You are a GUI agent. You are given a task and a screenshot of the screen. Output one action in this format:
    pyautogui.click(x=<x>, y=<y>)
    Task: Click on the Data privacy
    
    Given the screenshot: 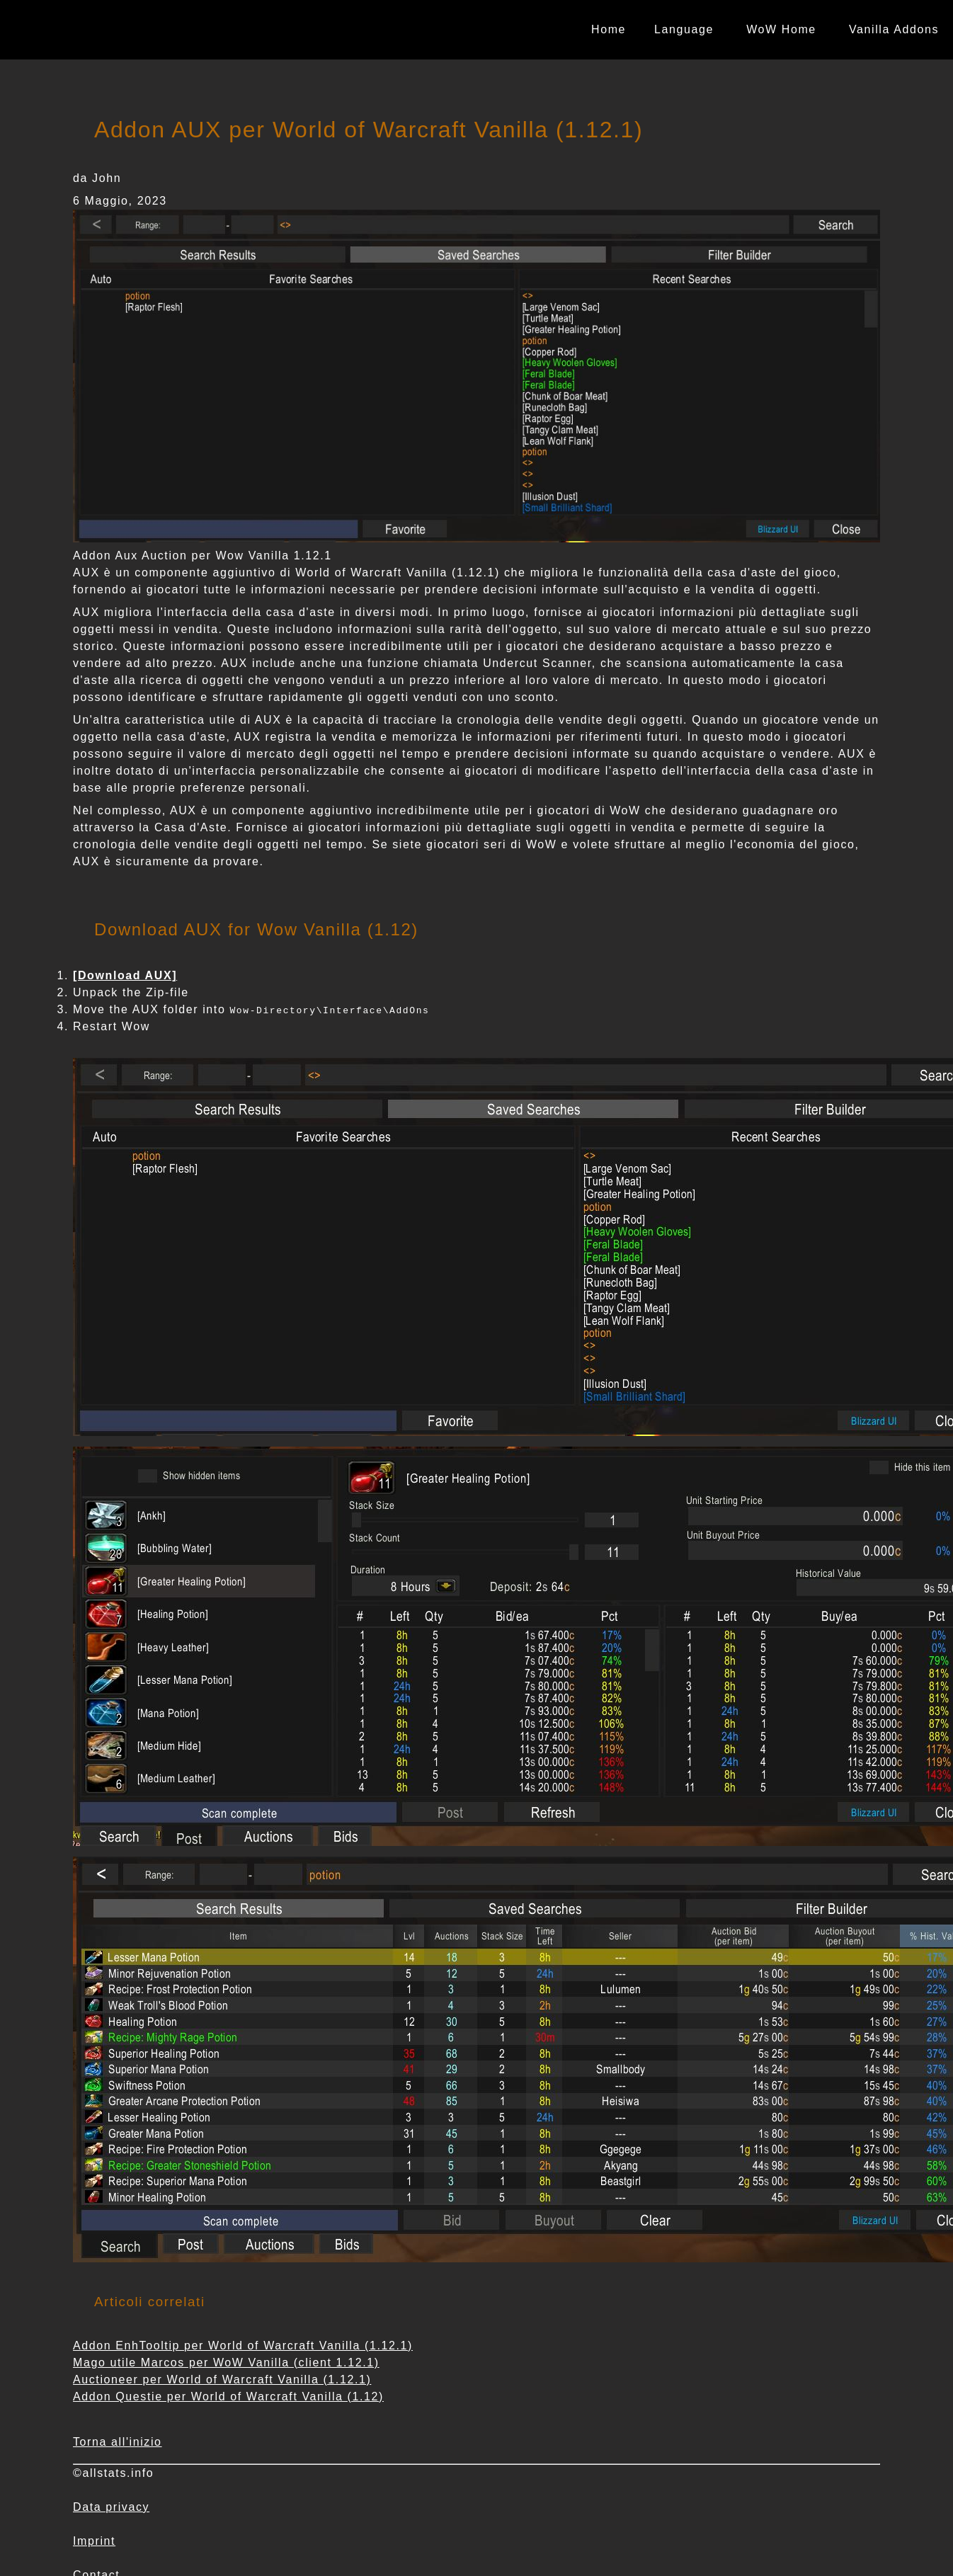 What is the action you would take?
    pyautogui.click(x=111, y=2507)
    